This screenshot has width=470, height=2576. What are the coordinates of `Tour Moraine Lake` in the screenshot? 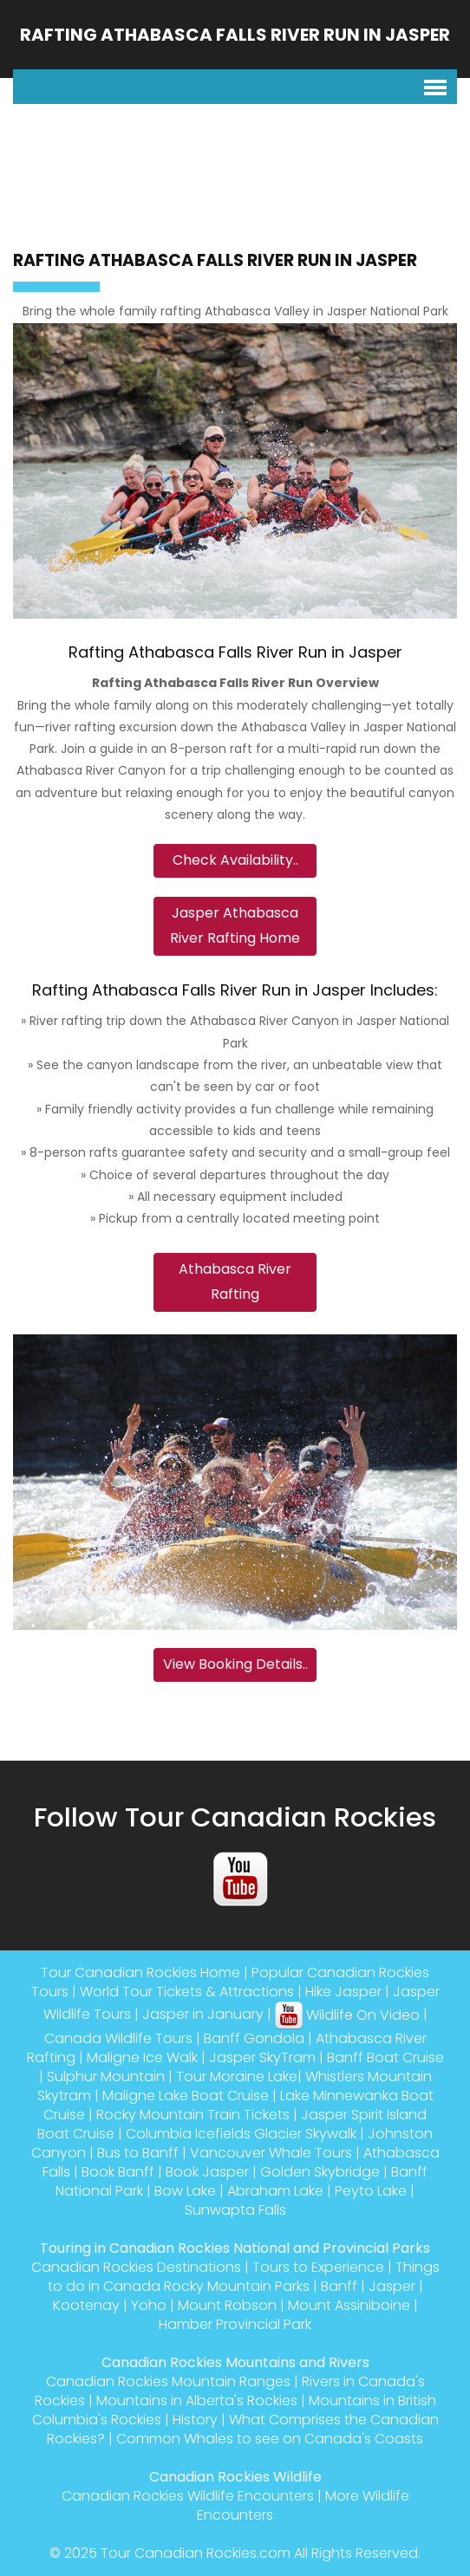 It's located at (236, 2076).